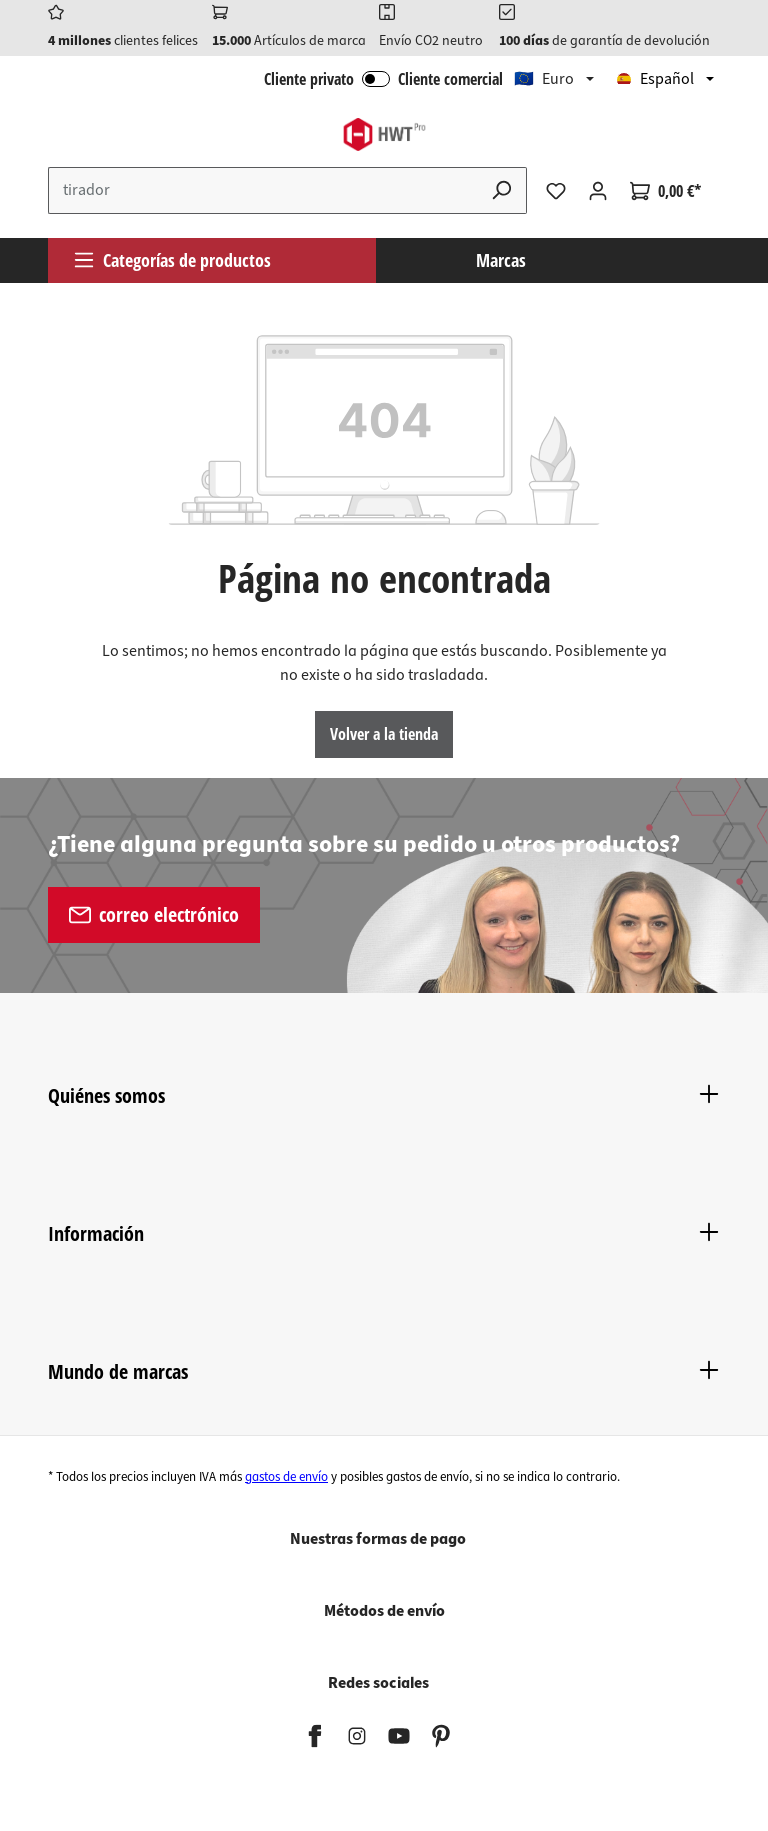 The image size is (768, 1831). I want to click on Volver a la tienda, so click(384, 734).